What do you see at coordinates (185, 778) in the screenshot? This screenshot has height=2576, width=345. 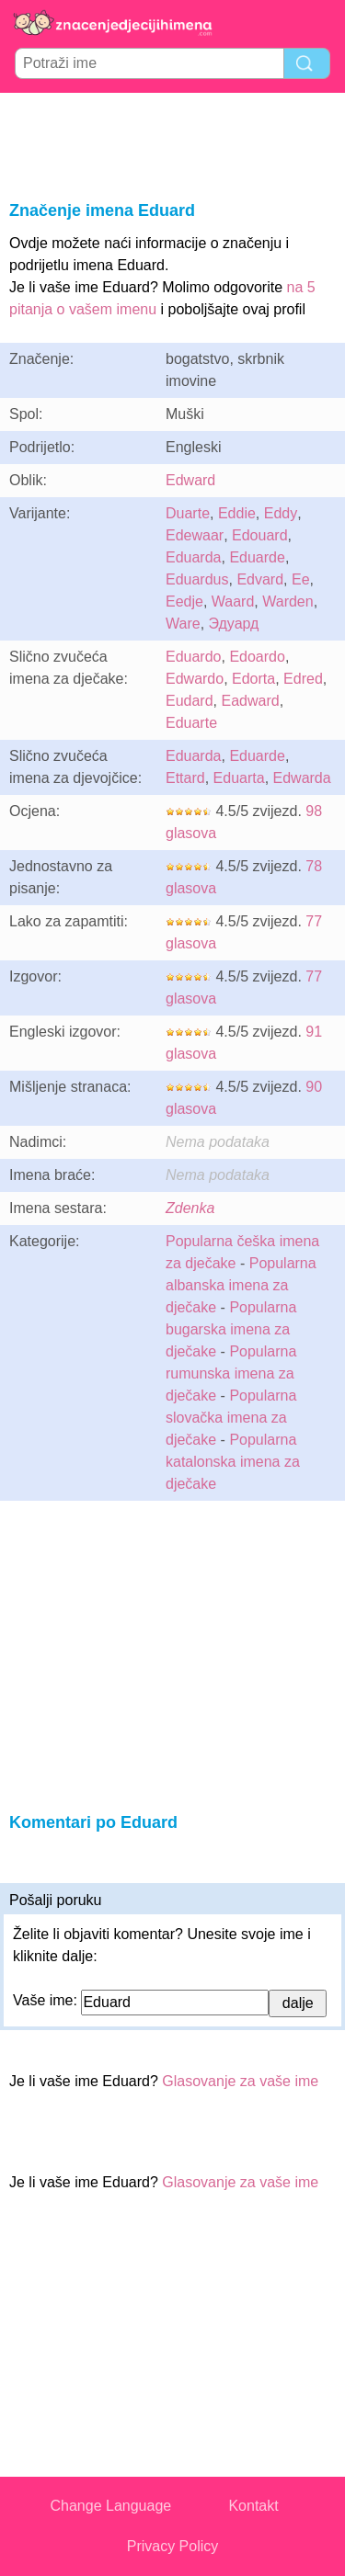 I see `Ettard` at bounding box center [185, 778].